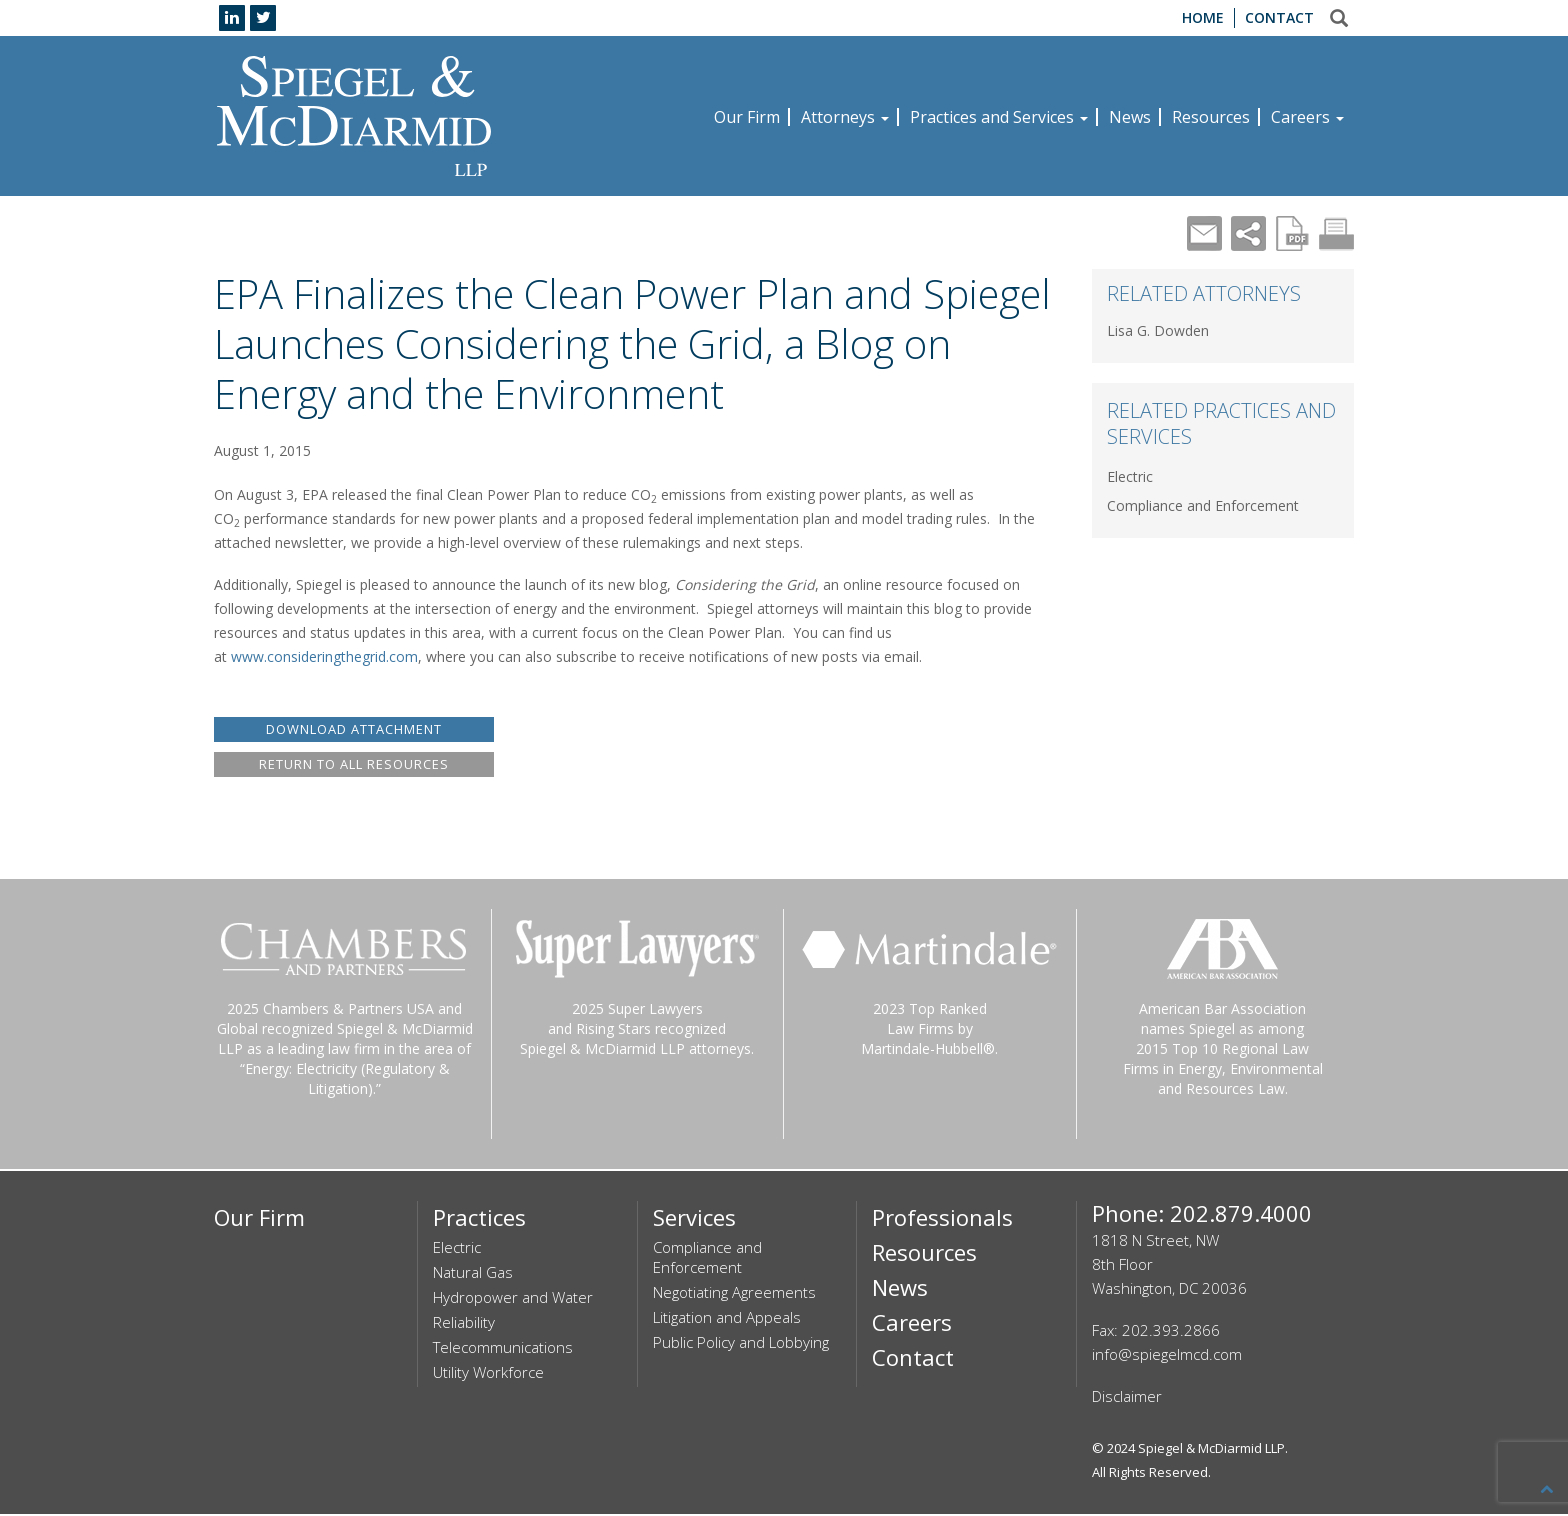 The width and height of the screenshot is (1568, 1516). Describe the element at coordinates (1204, 233) in the screenshot. I see `Mail` at that location.